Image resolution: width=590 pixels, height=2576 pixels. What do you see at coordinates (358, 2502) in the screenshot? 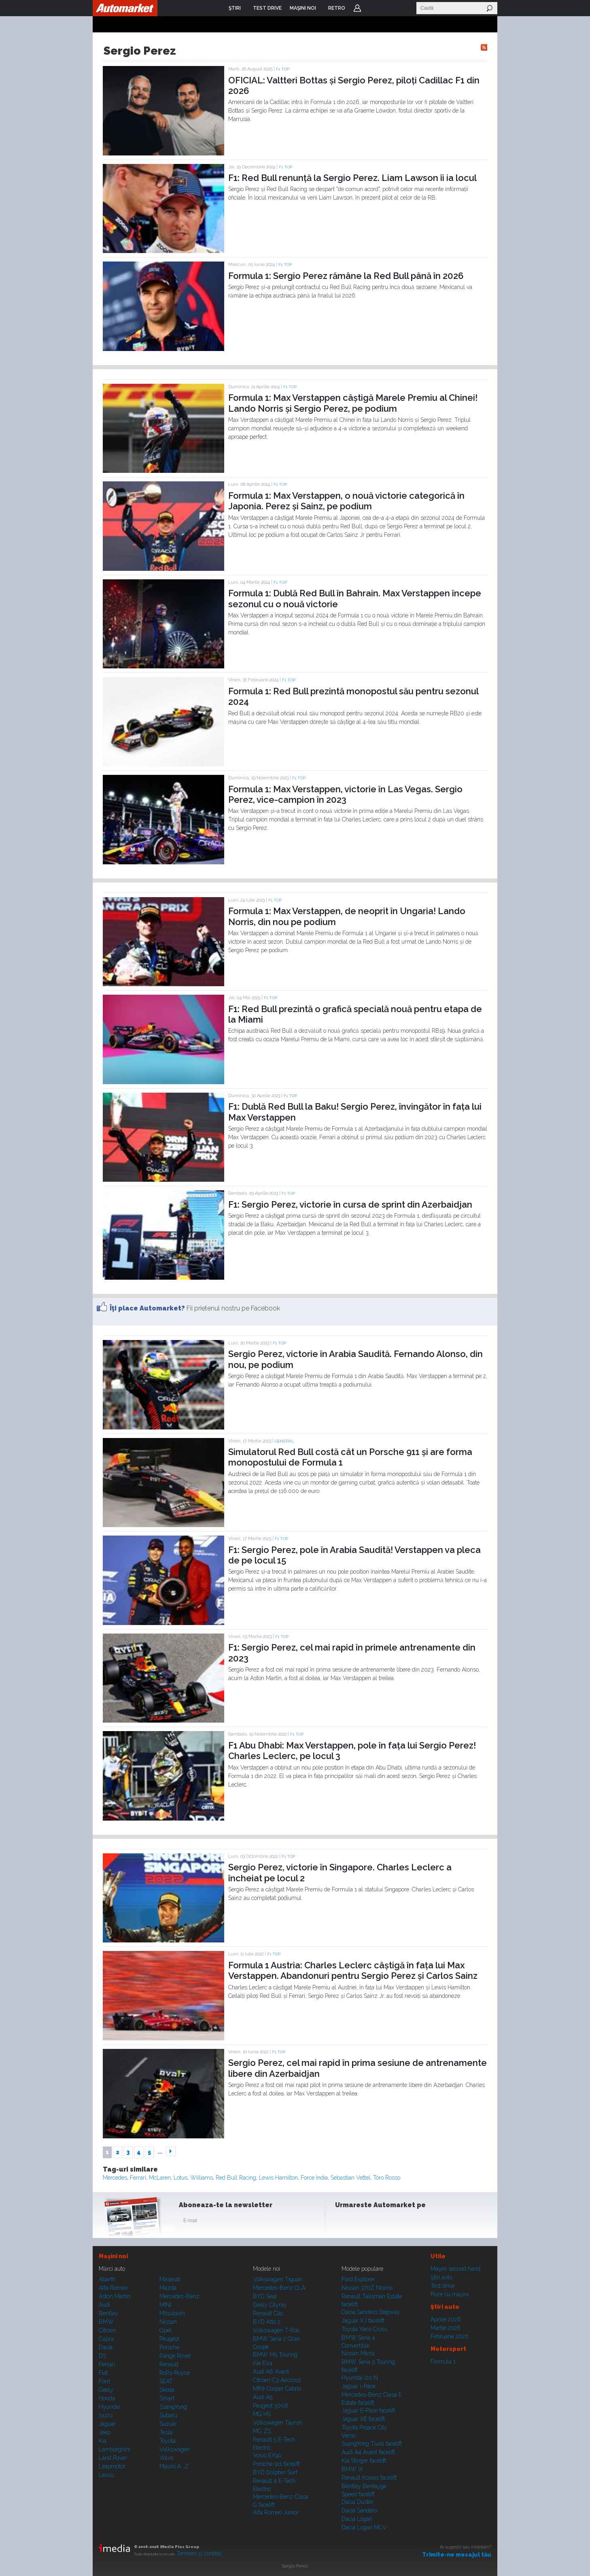
I see `Dacia Duster` at bounding box center [358, 2502].